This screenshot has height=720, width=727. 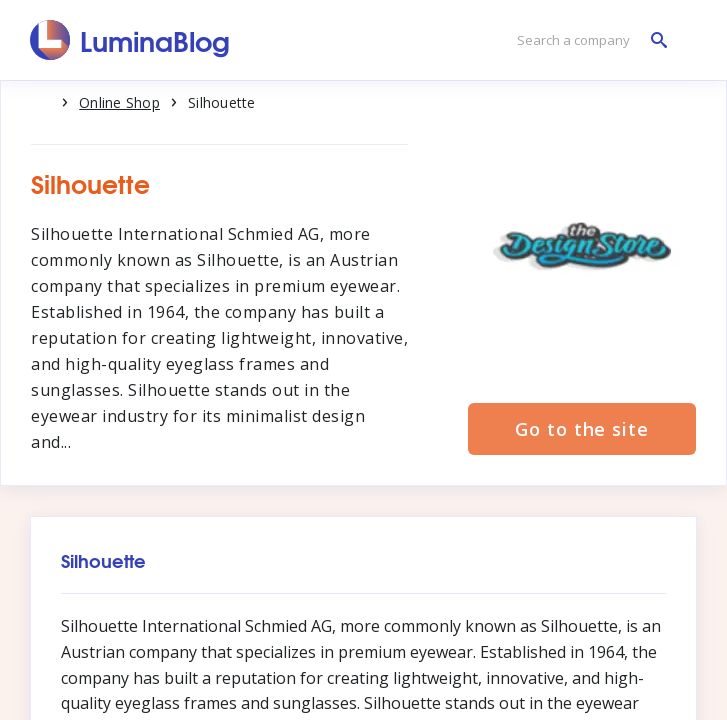 I want to click on [Search a company], so click(x=587, y=40).